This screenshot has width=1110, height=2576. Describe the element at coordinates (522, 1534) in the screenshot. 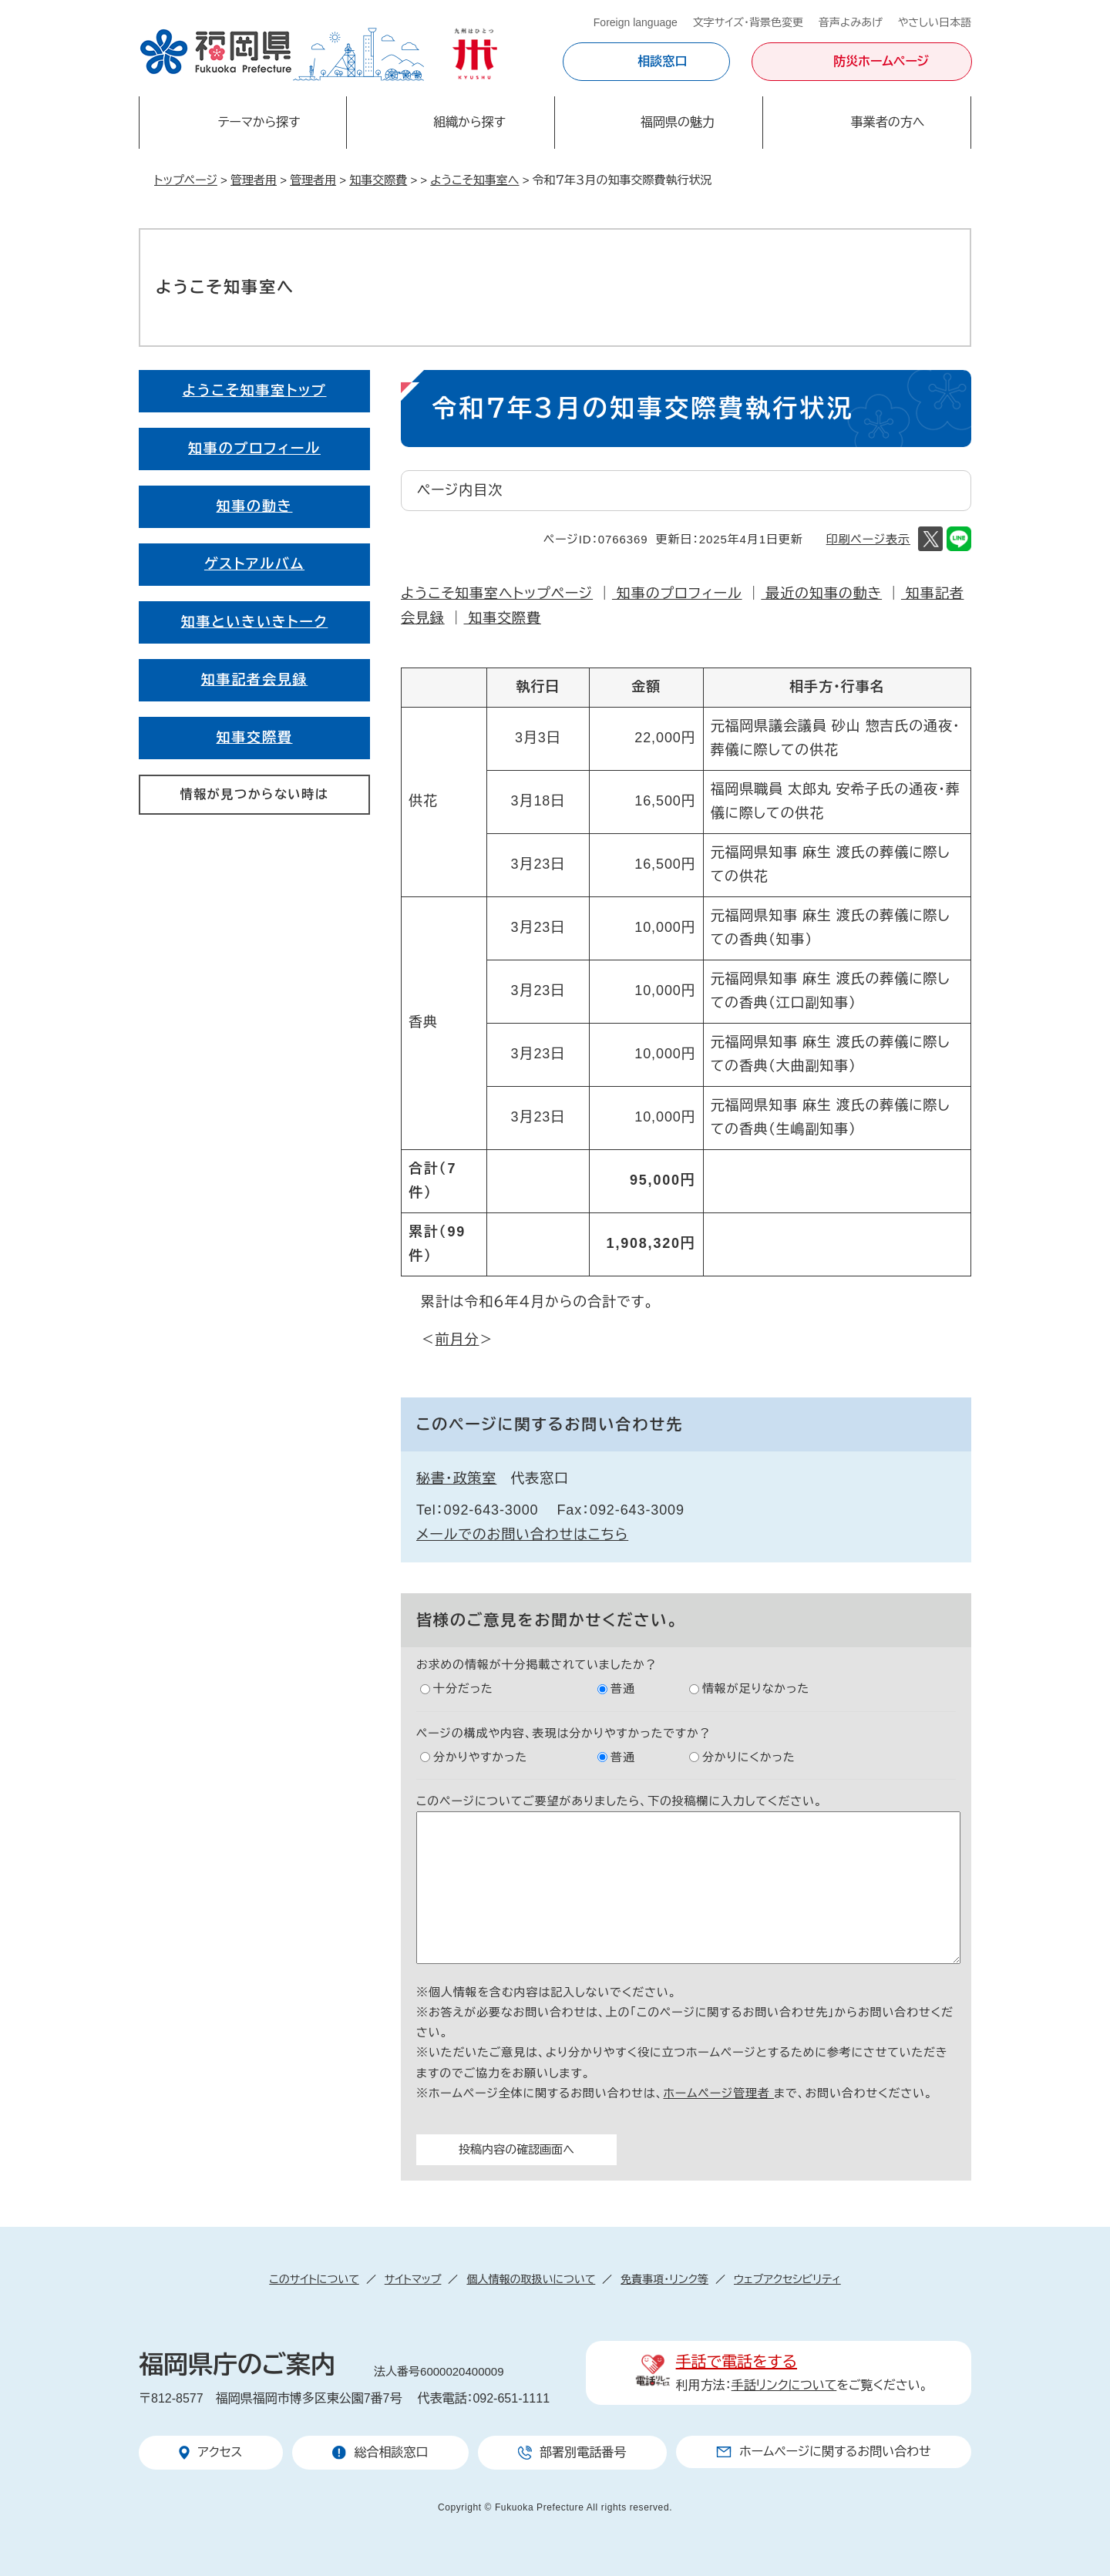

I see `メールでのお問い合わせはこちら` at that location.